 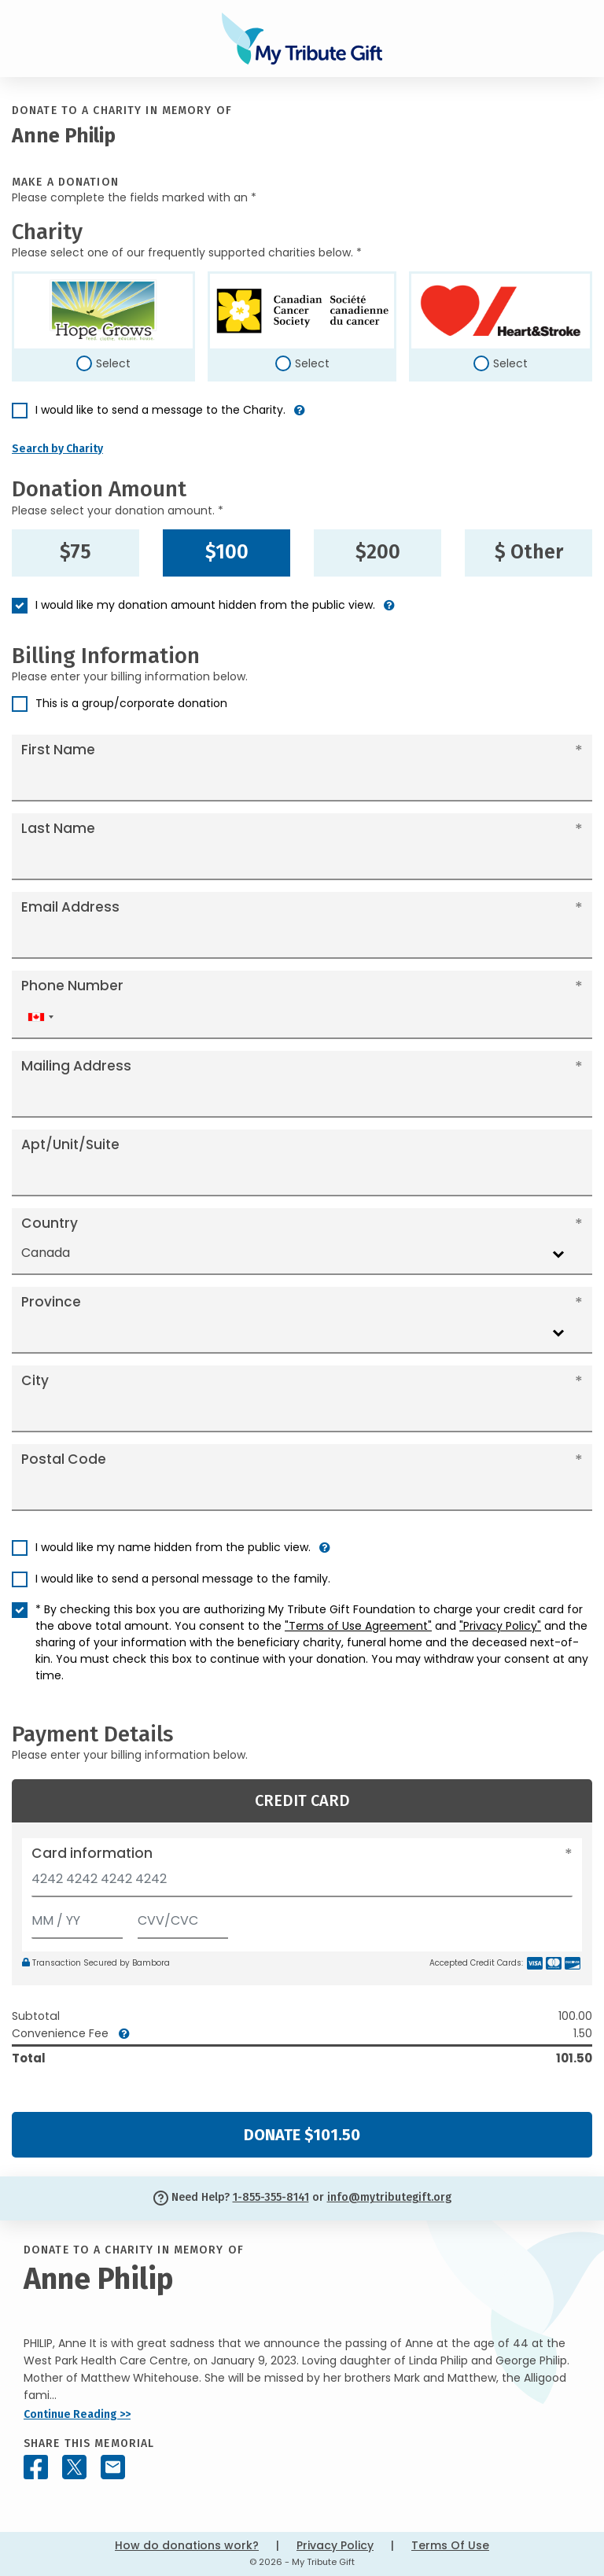 What do you see at coordinates (70, 906) in the screenshot?
I see `Email Address` at bounding box center [70, 906].